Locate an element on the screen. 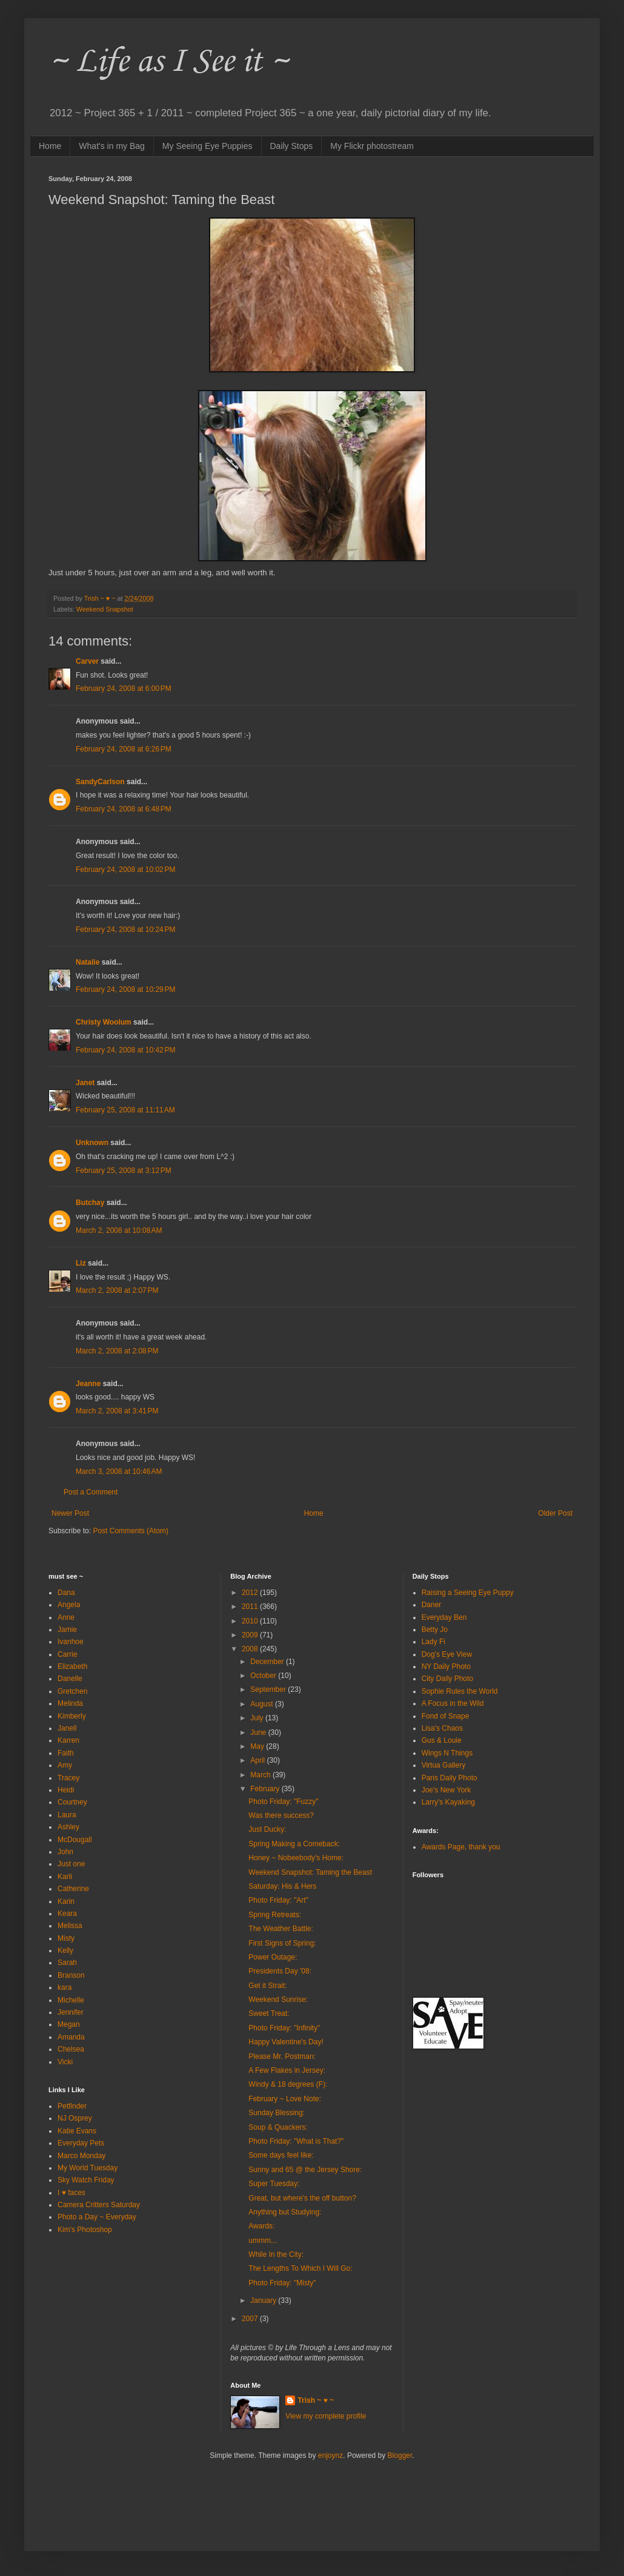 Image resolution: width=624 pixels, height=2576 pixels. The Weather Battle: is located at coordinates (280, 1928).